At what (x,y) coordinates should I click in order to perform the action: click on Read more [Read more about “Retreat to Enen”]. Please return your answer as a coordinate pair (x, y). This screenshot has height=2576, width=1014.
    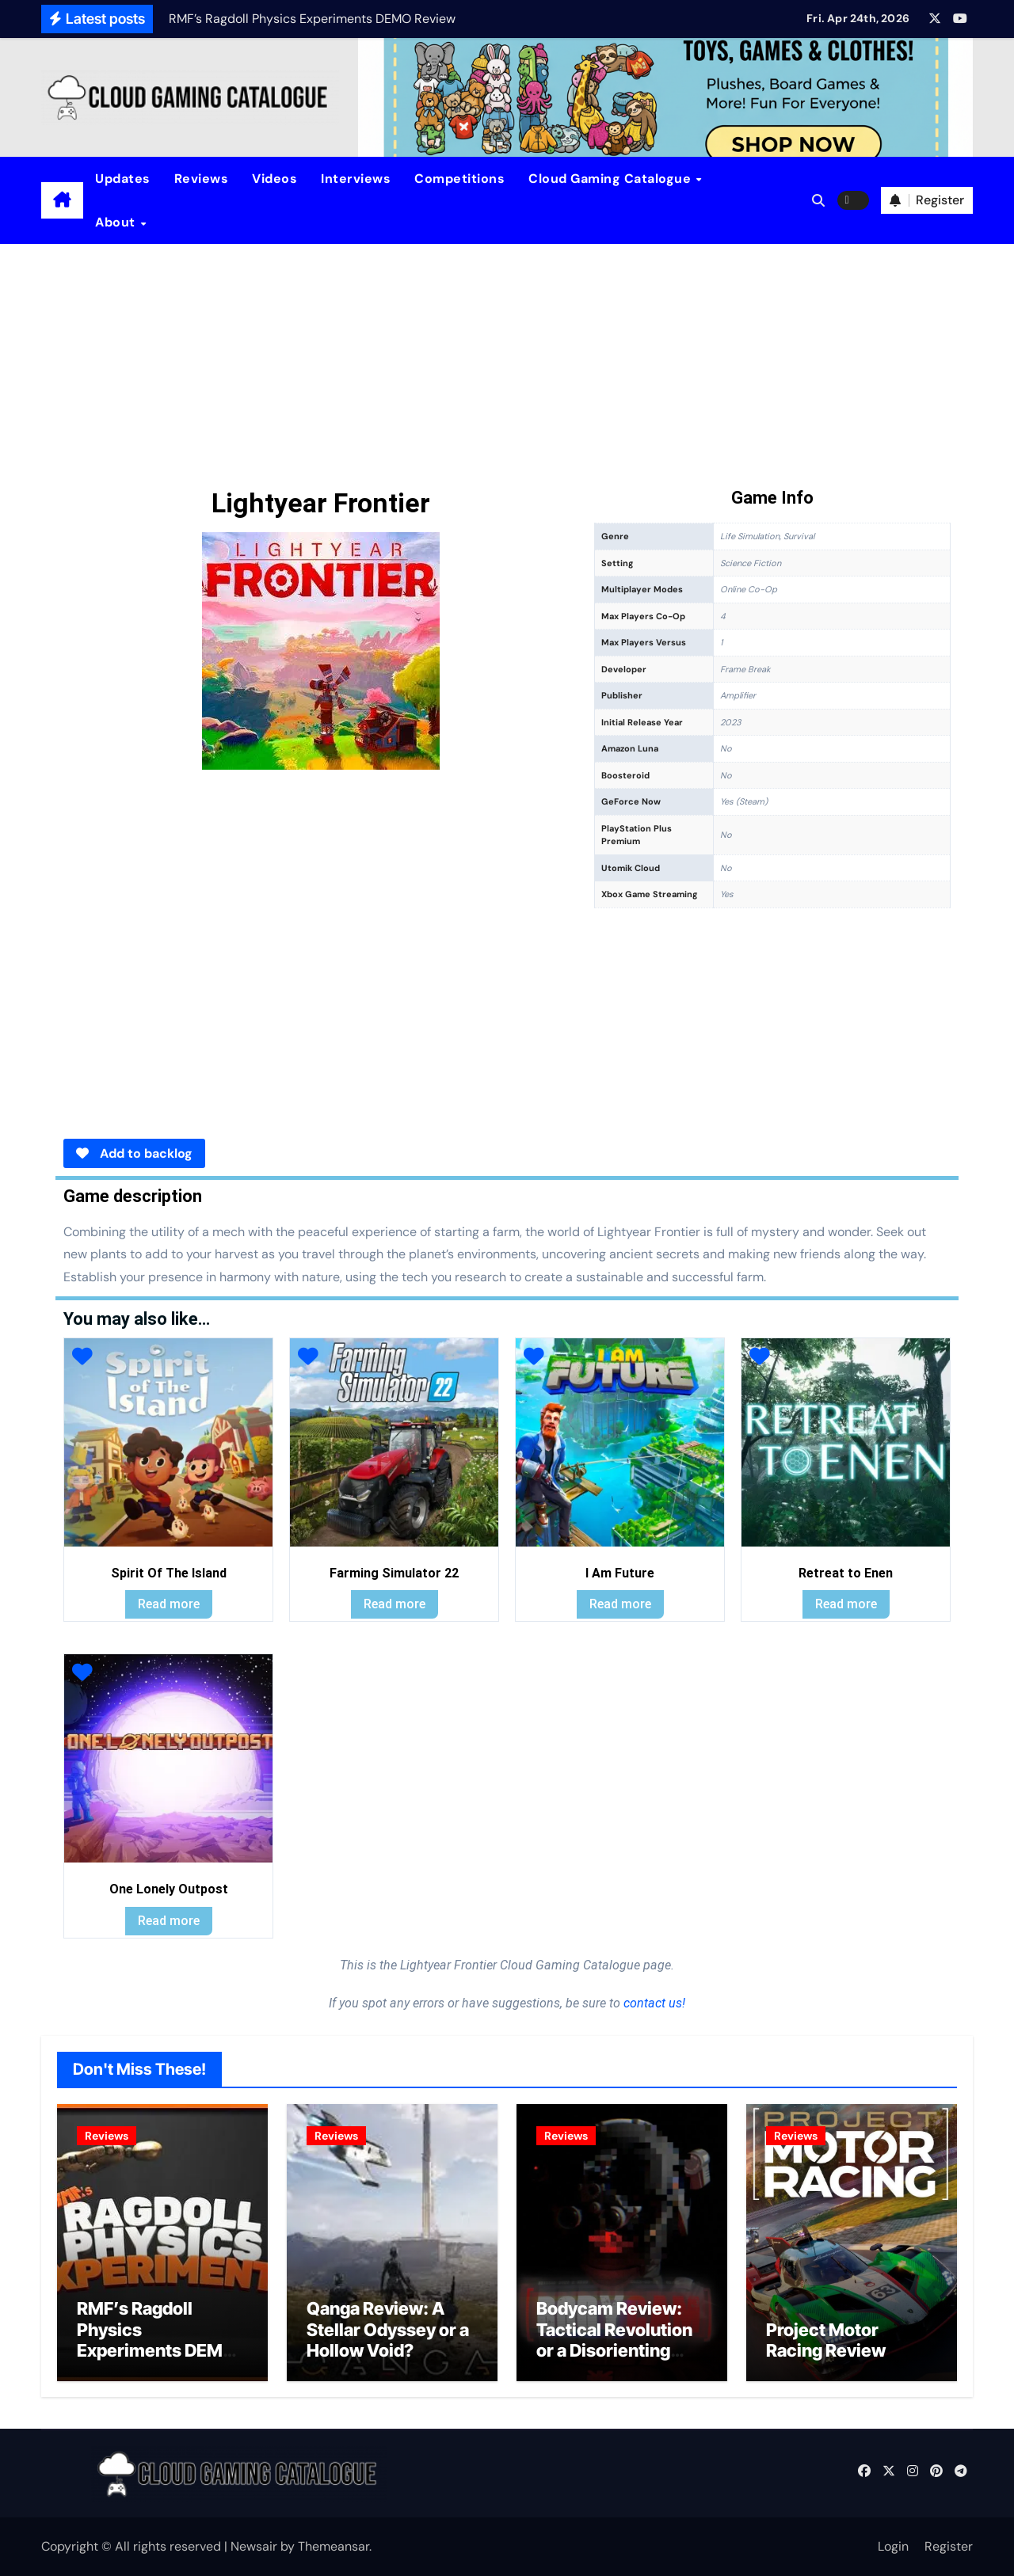
    Looking at the image, I should click on (846, 1603).